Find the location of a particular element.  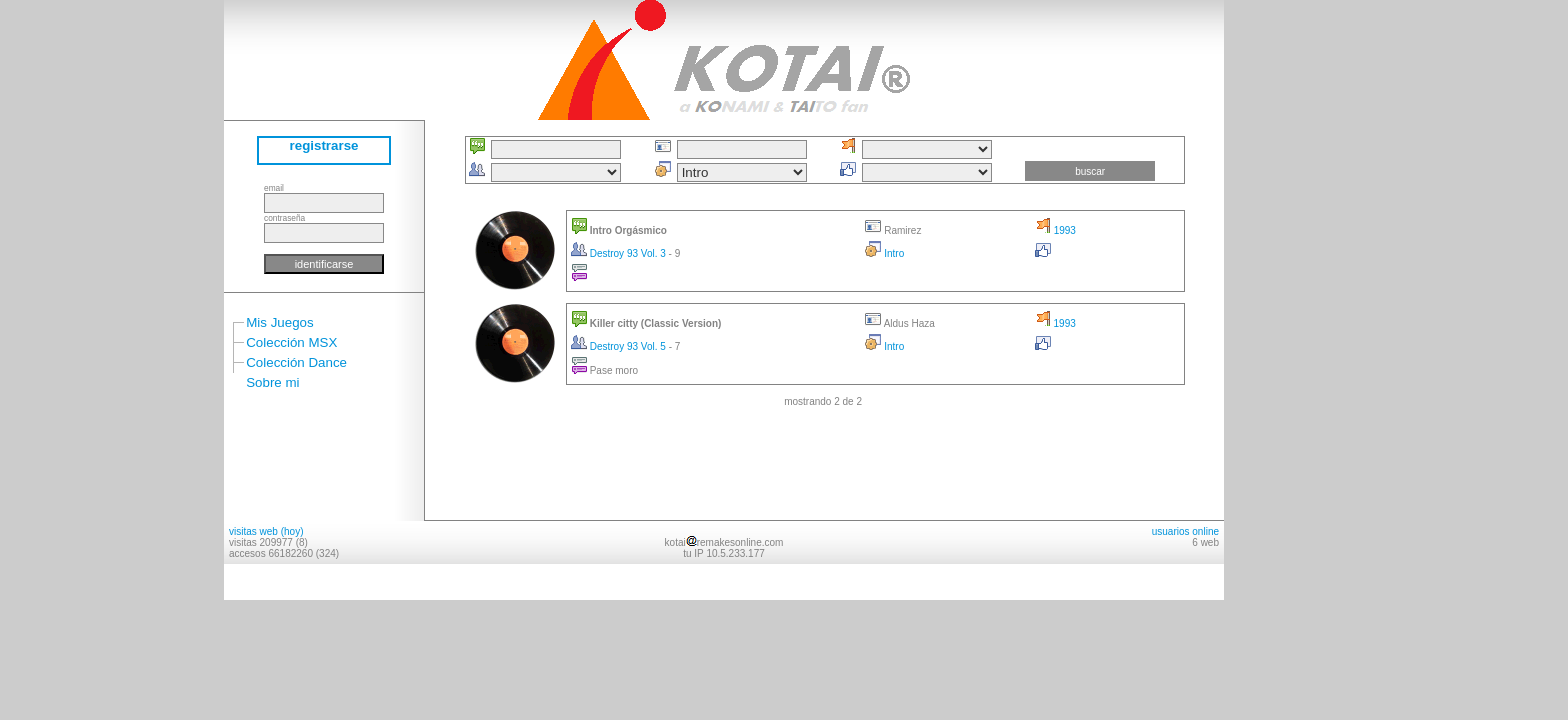

registrarse is located at coordinates (324, 145).